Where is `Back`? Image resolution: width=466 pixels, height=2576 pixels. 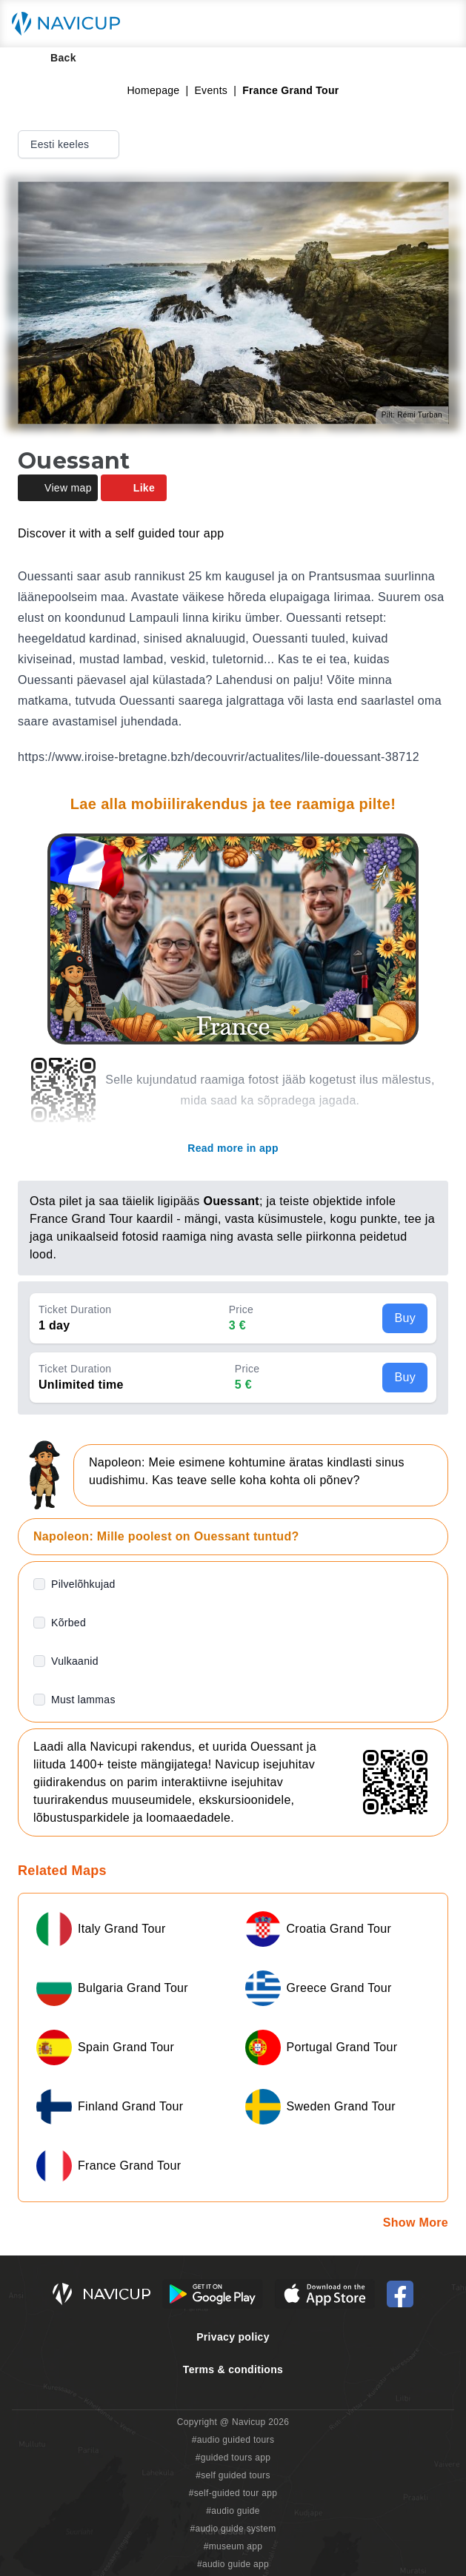
Back is located at coordinates (53, 57).